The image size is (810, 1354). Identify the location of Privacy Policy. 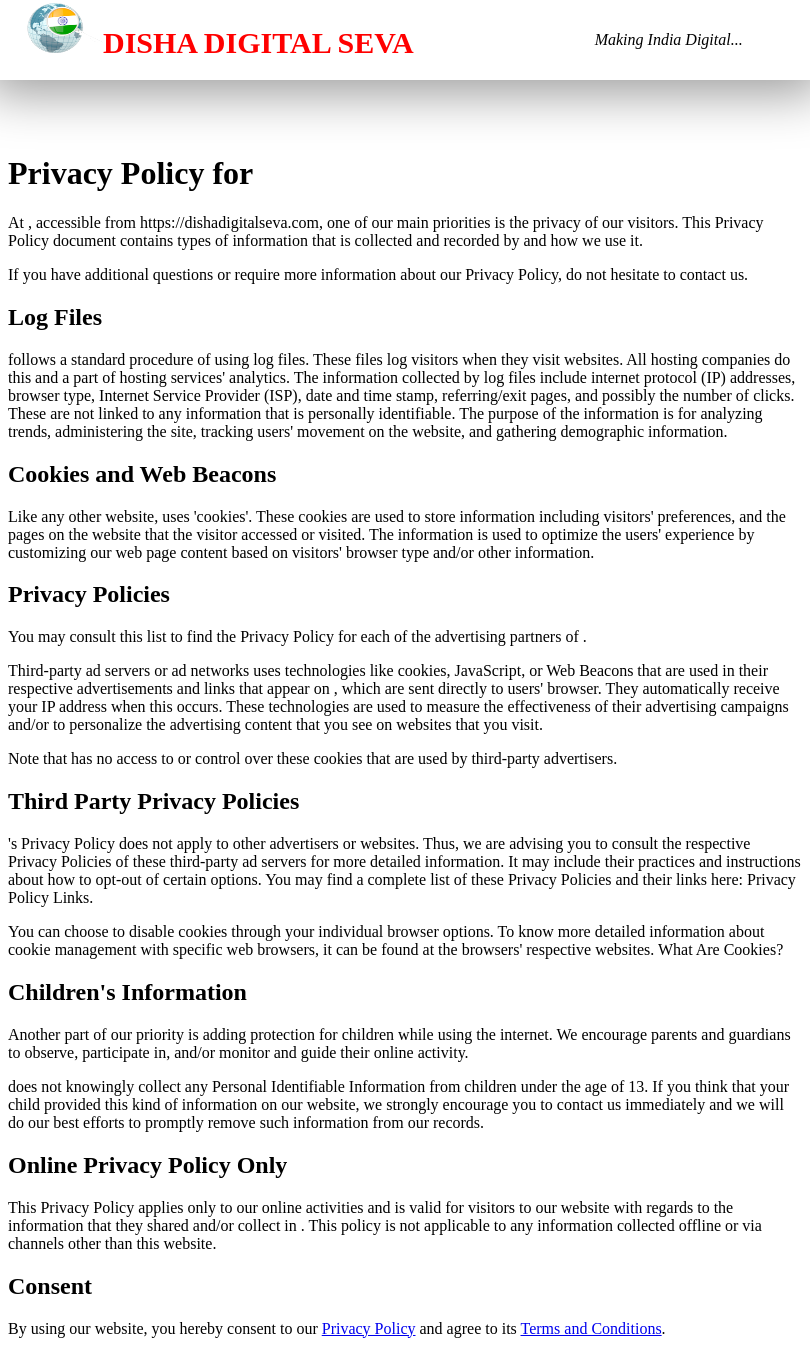
(369, 1328).